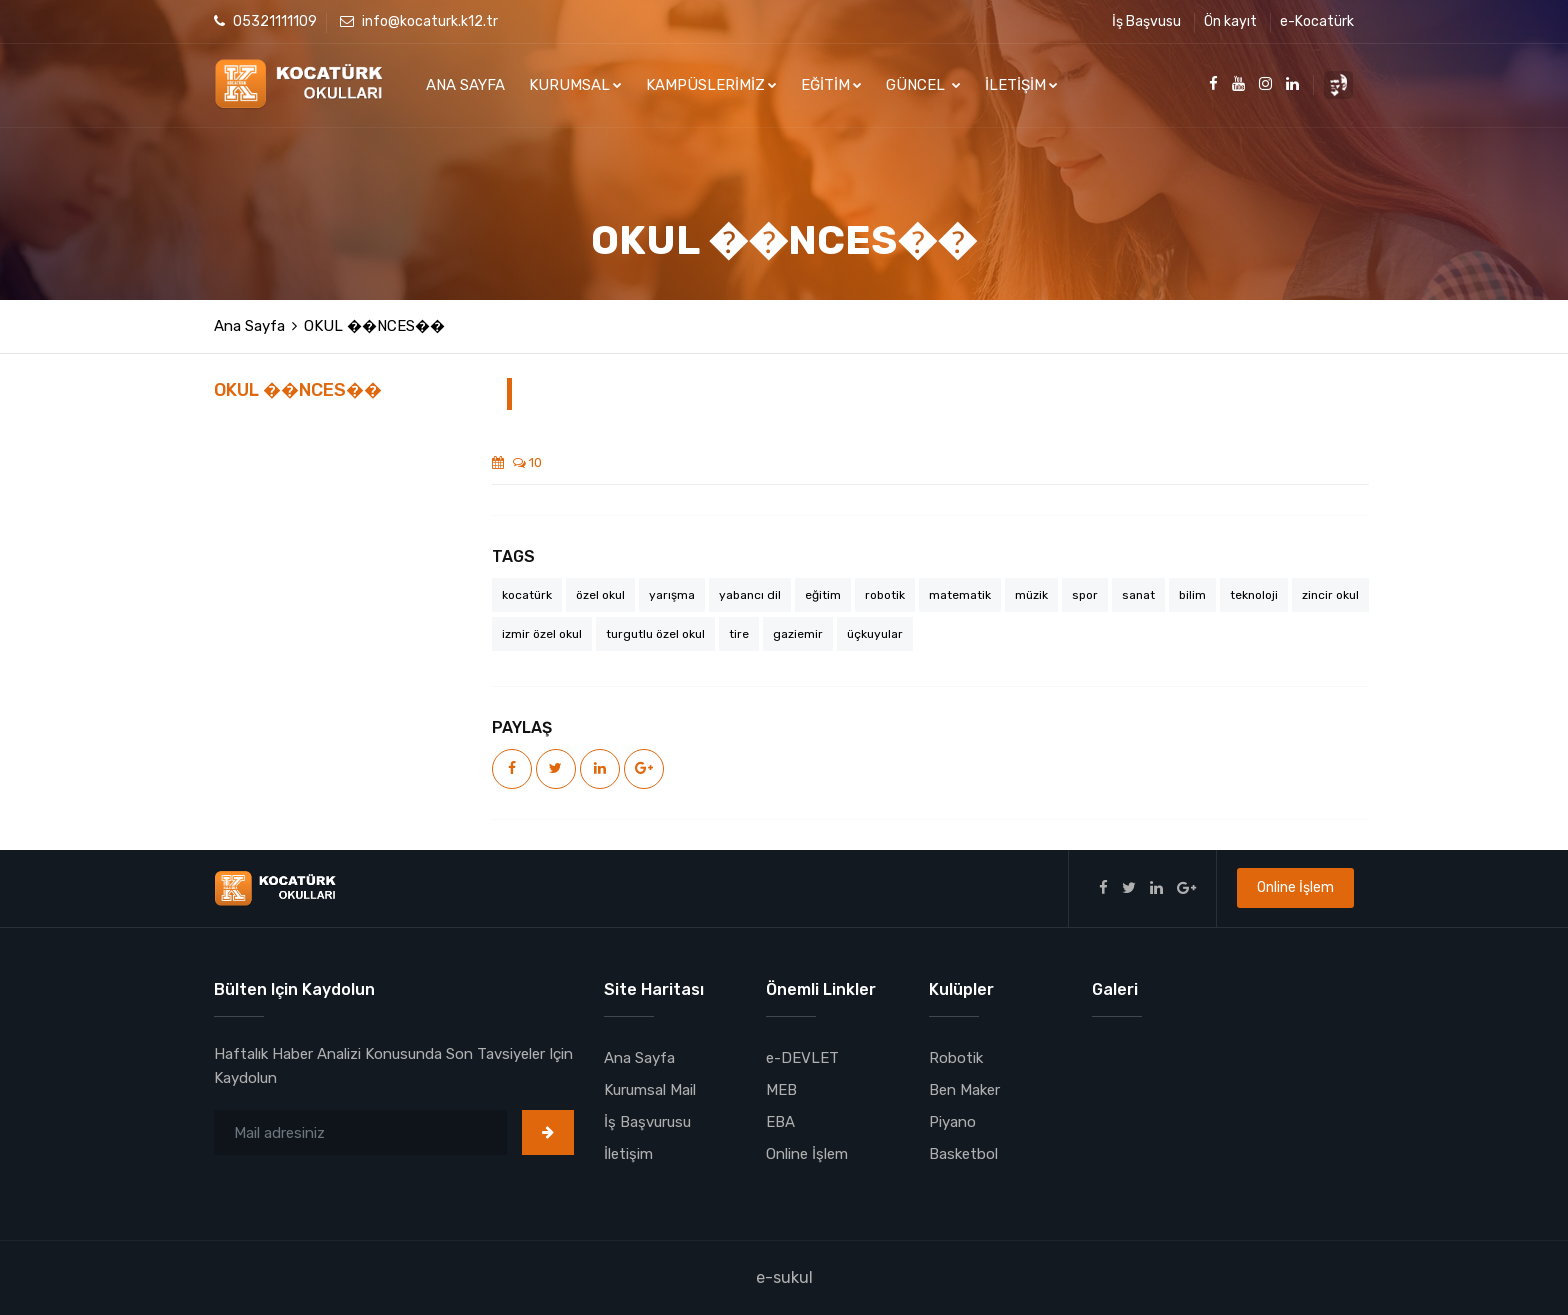  What do you see at coordinates (672, 595) in the screenshot?
I see `yarışma` at bounding box center [672, 595].